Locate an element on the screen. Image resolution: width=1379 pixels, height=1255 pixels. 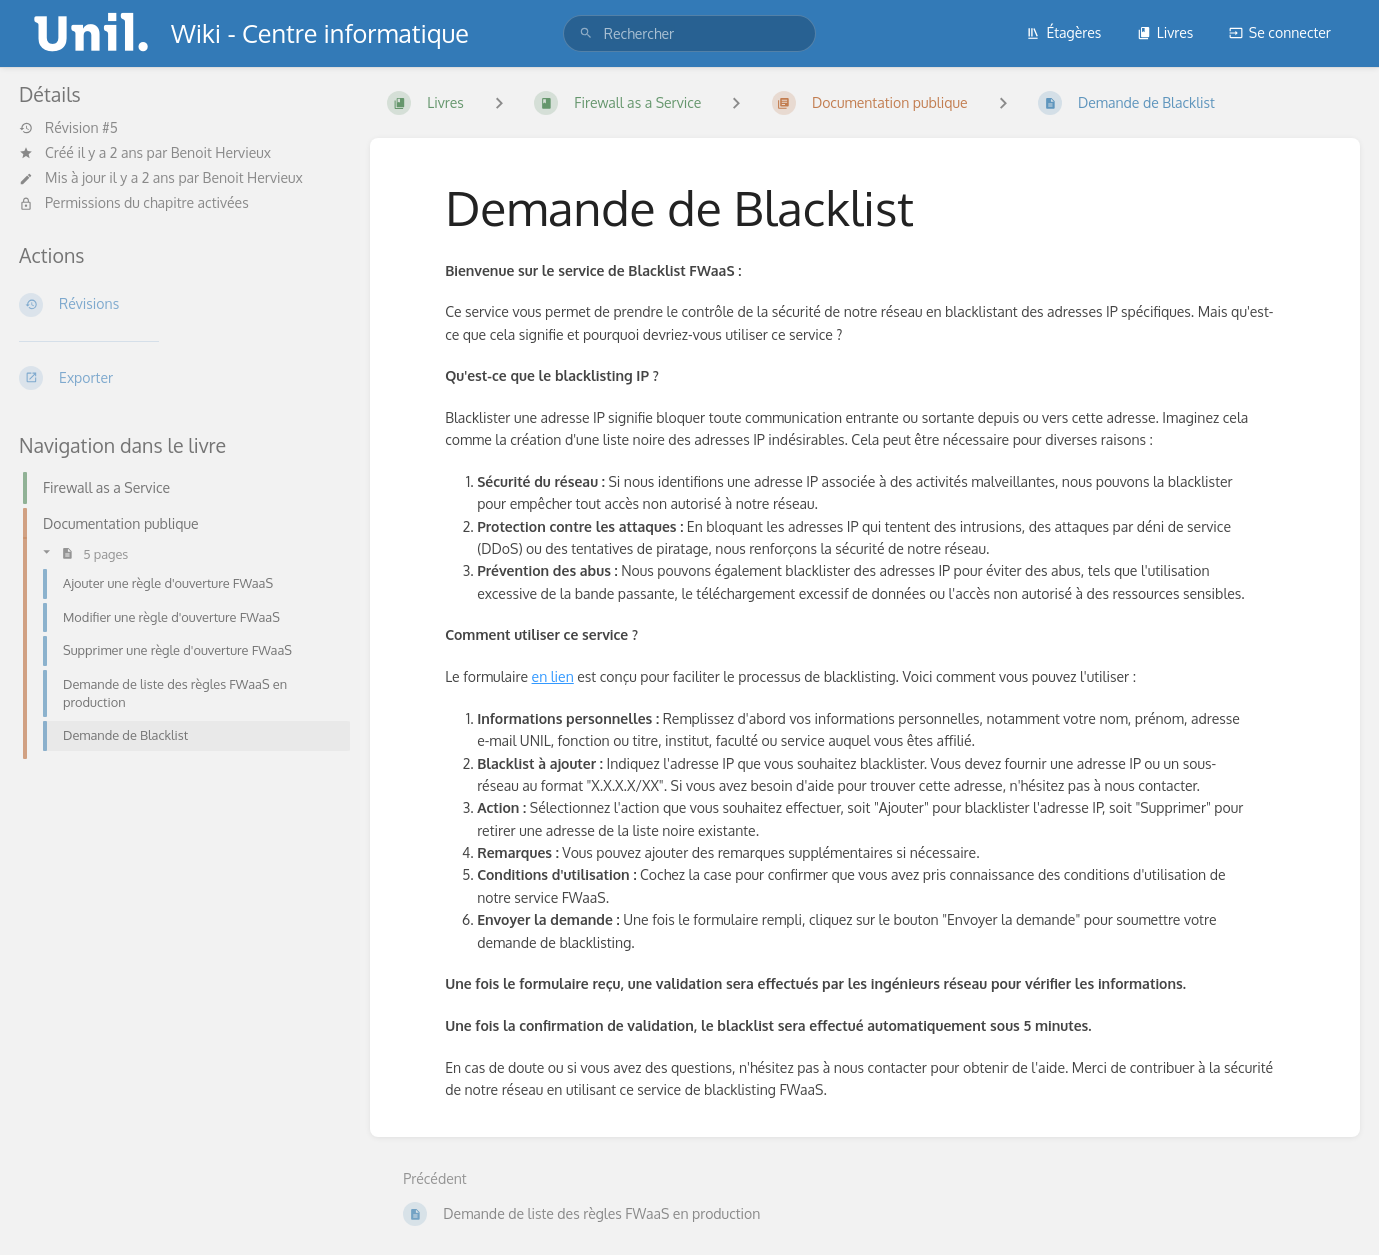
en lien is located at coordinates (553, 676).